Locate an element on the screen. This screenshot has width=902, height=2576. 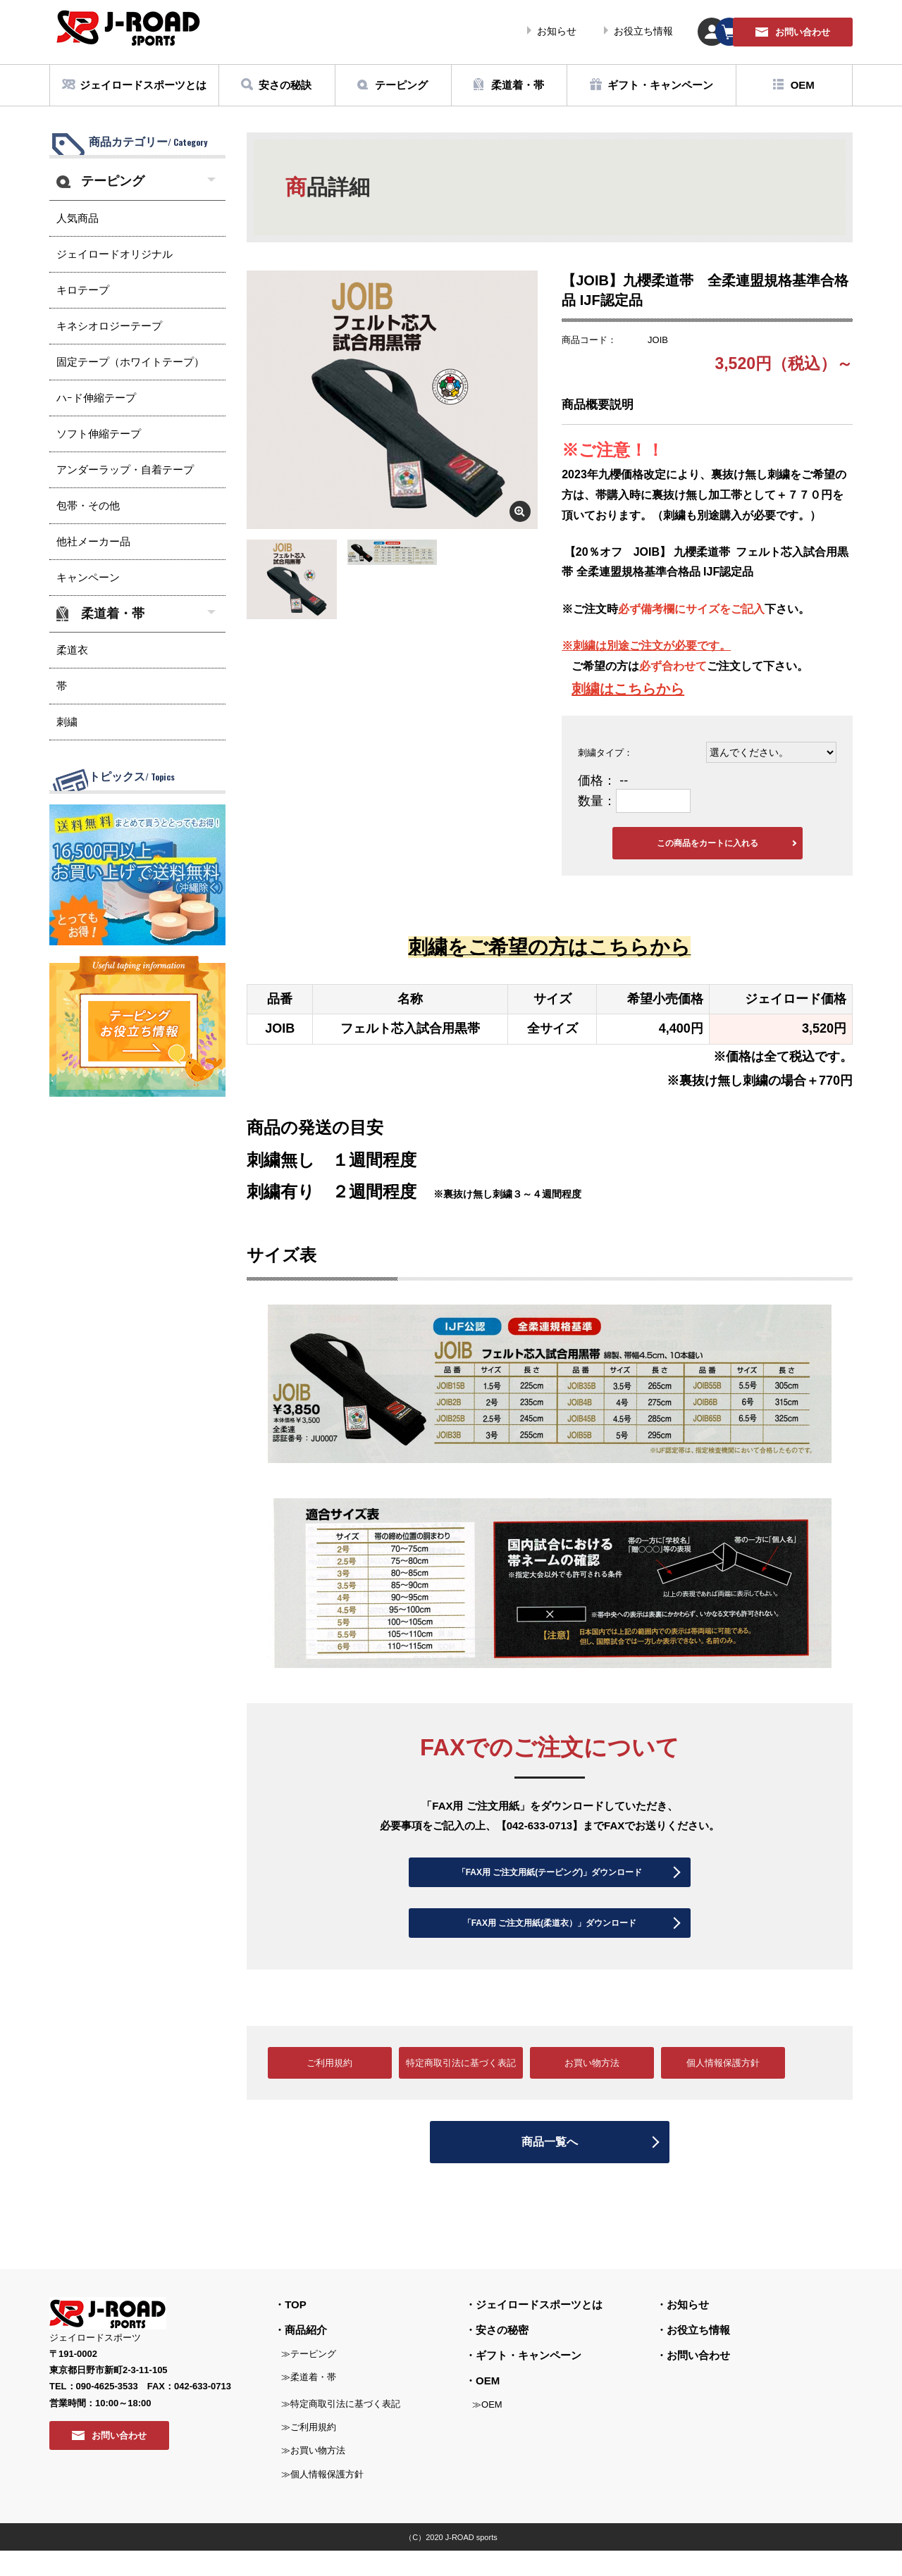
商品一覧へ is located at coordinates (549, 2168).